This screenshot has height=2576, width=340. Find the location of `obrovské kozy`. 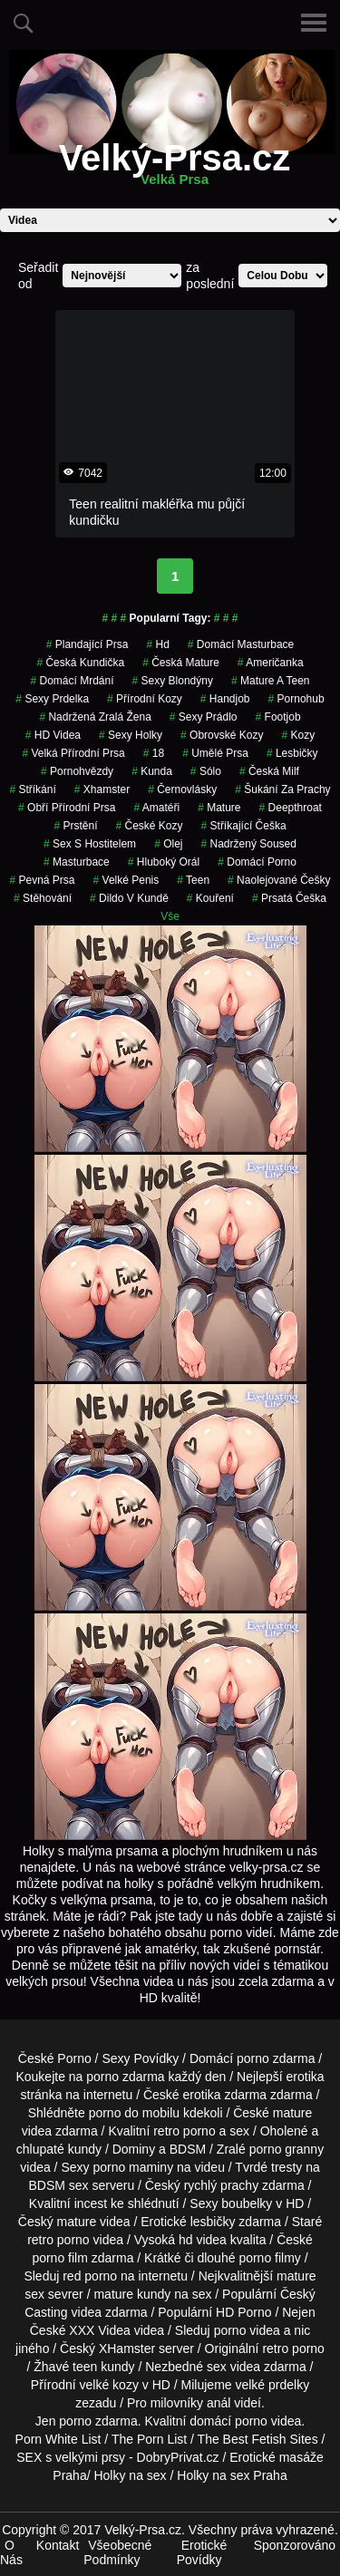

obrovské kozy is located at coordinates (221, 735).